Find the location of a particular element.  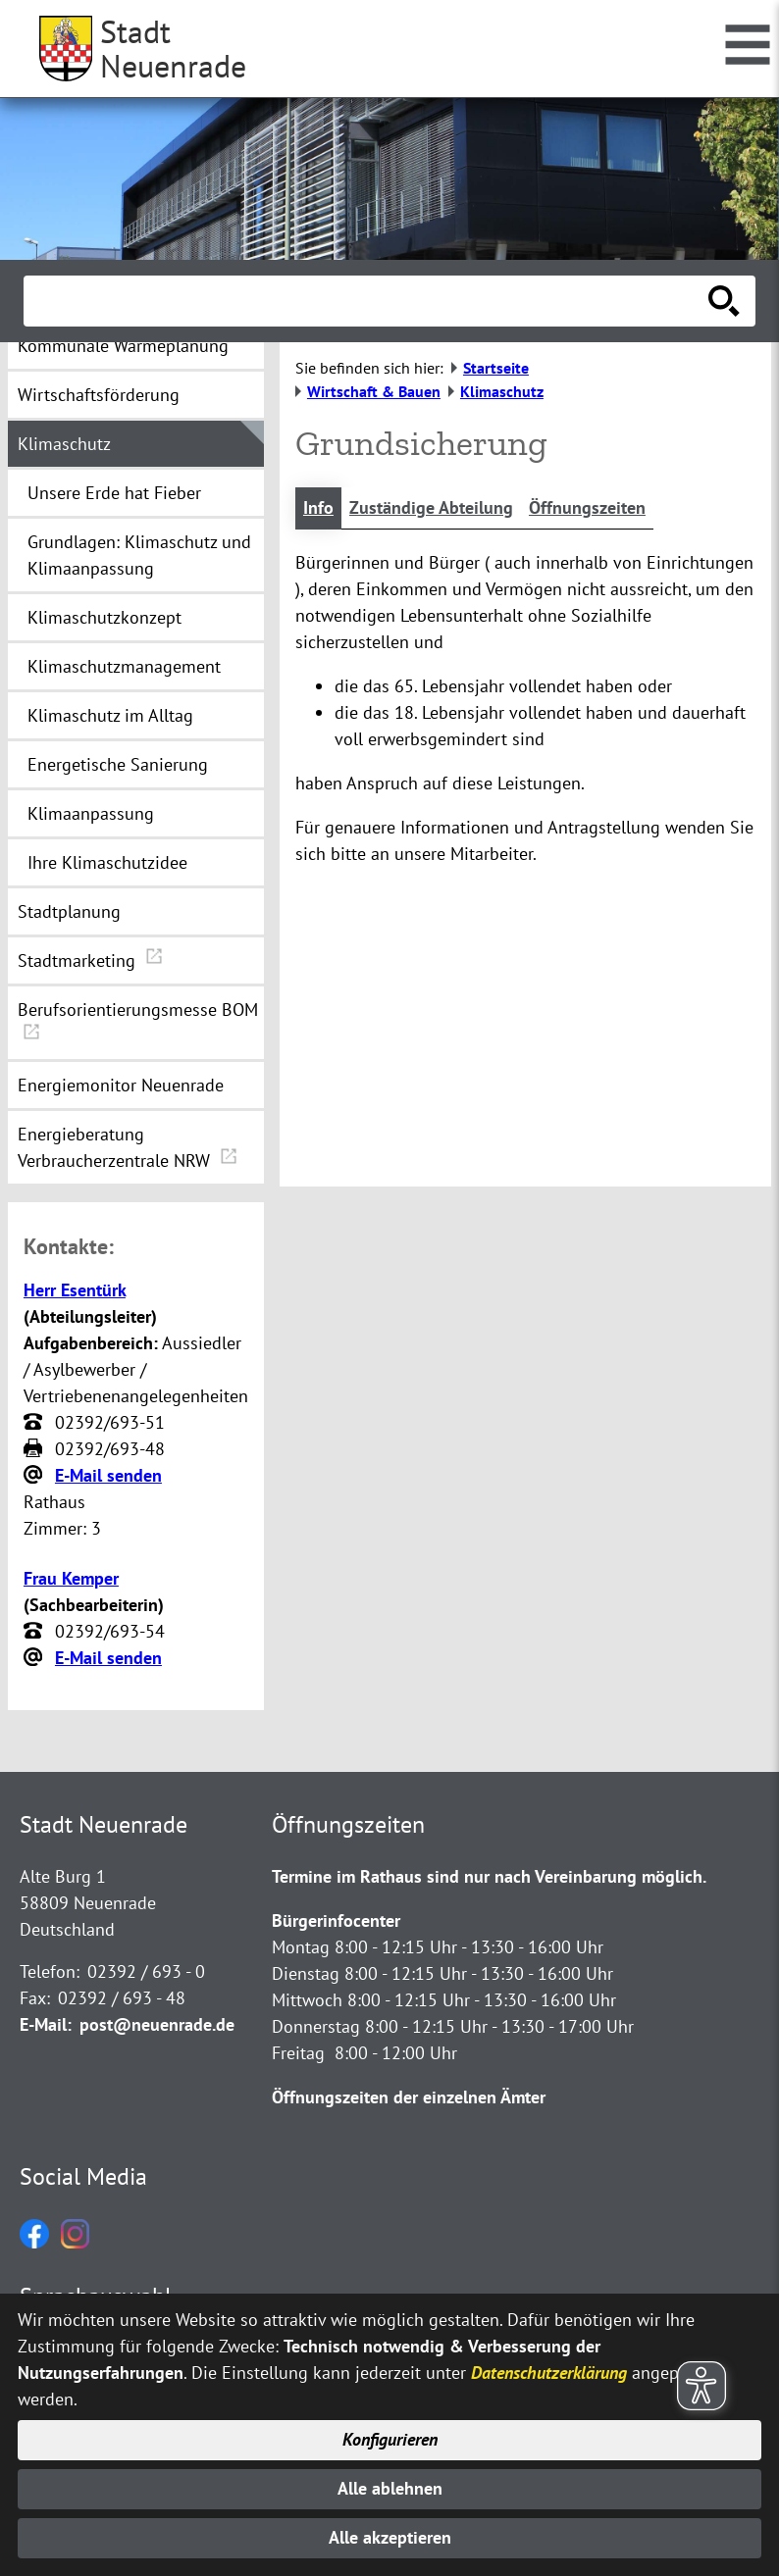

E-Mail senden is located at coordinates (108, 1475).